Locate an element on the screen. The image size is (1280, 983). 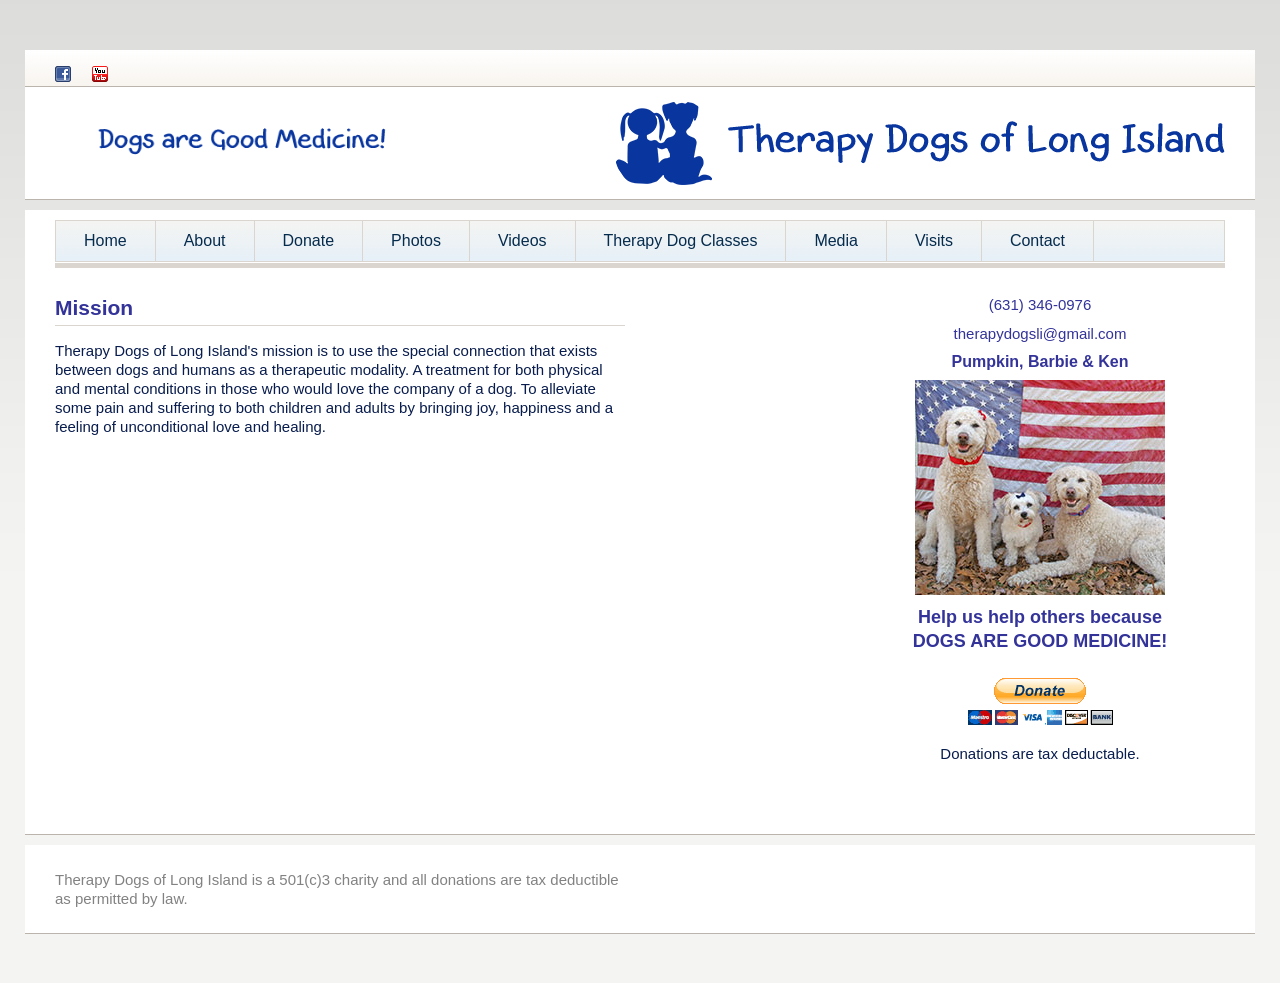
Videos is located at coordinates (522, 240).